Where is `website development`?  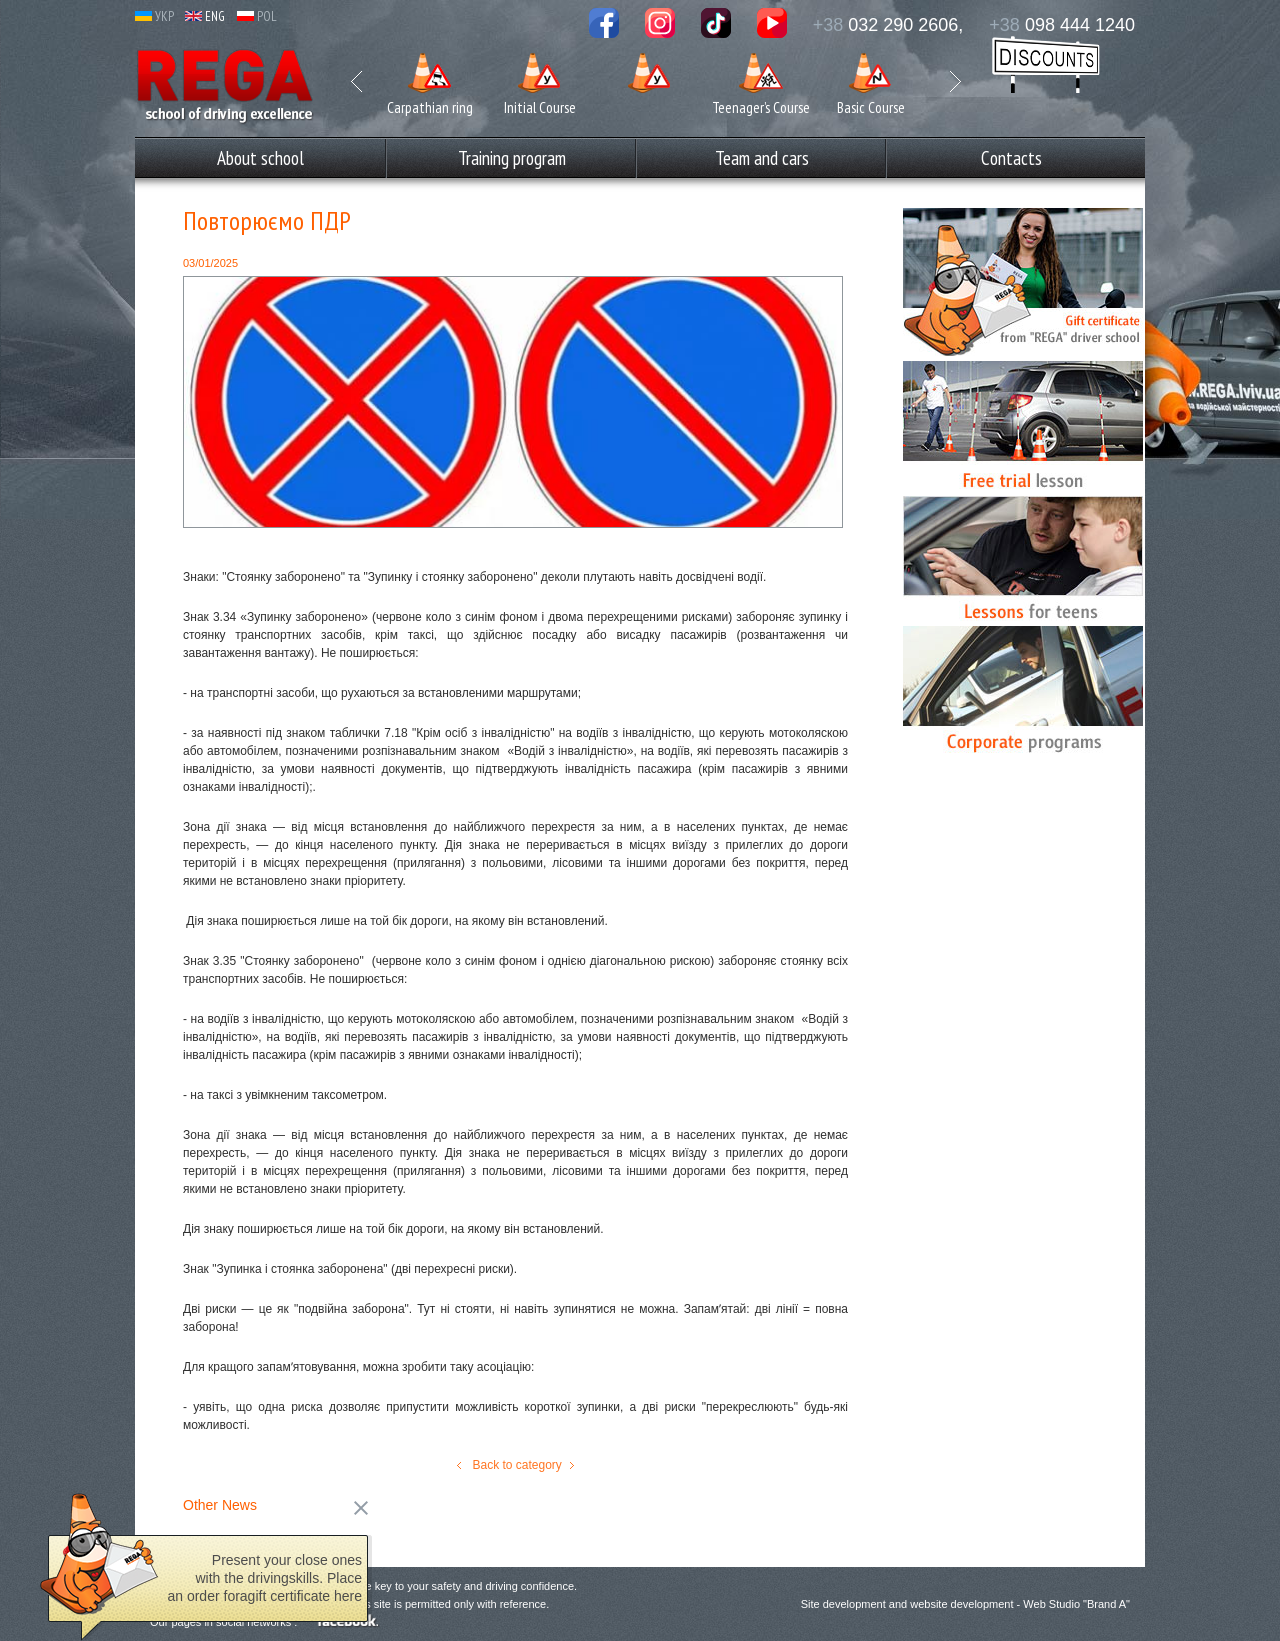
website development is located at coordinates (961, 1604).